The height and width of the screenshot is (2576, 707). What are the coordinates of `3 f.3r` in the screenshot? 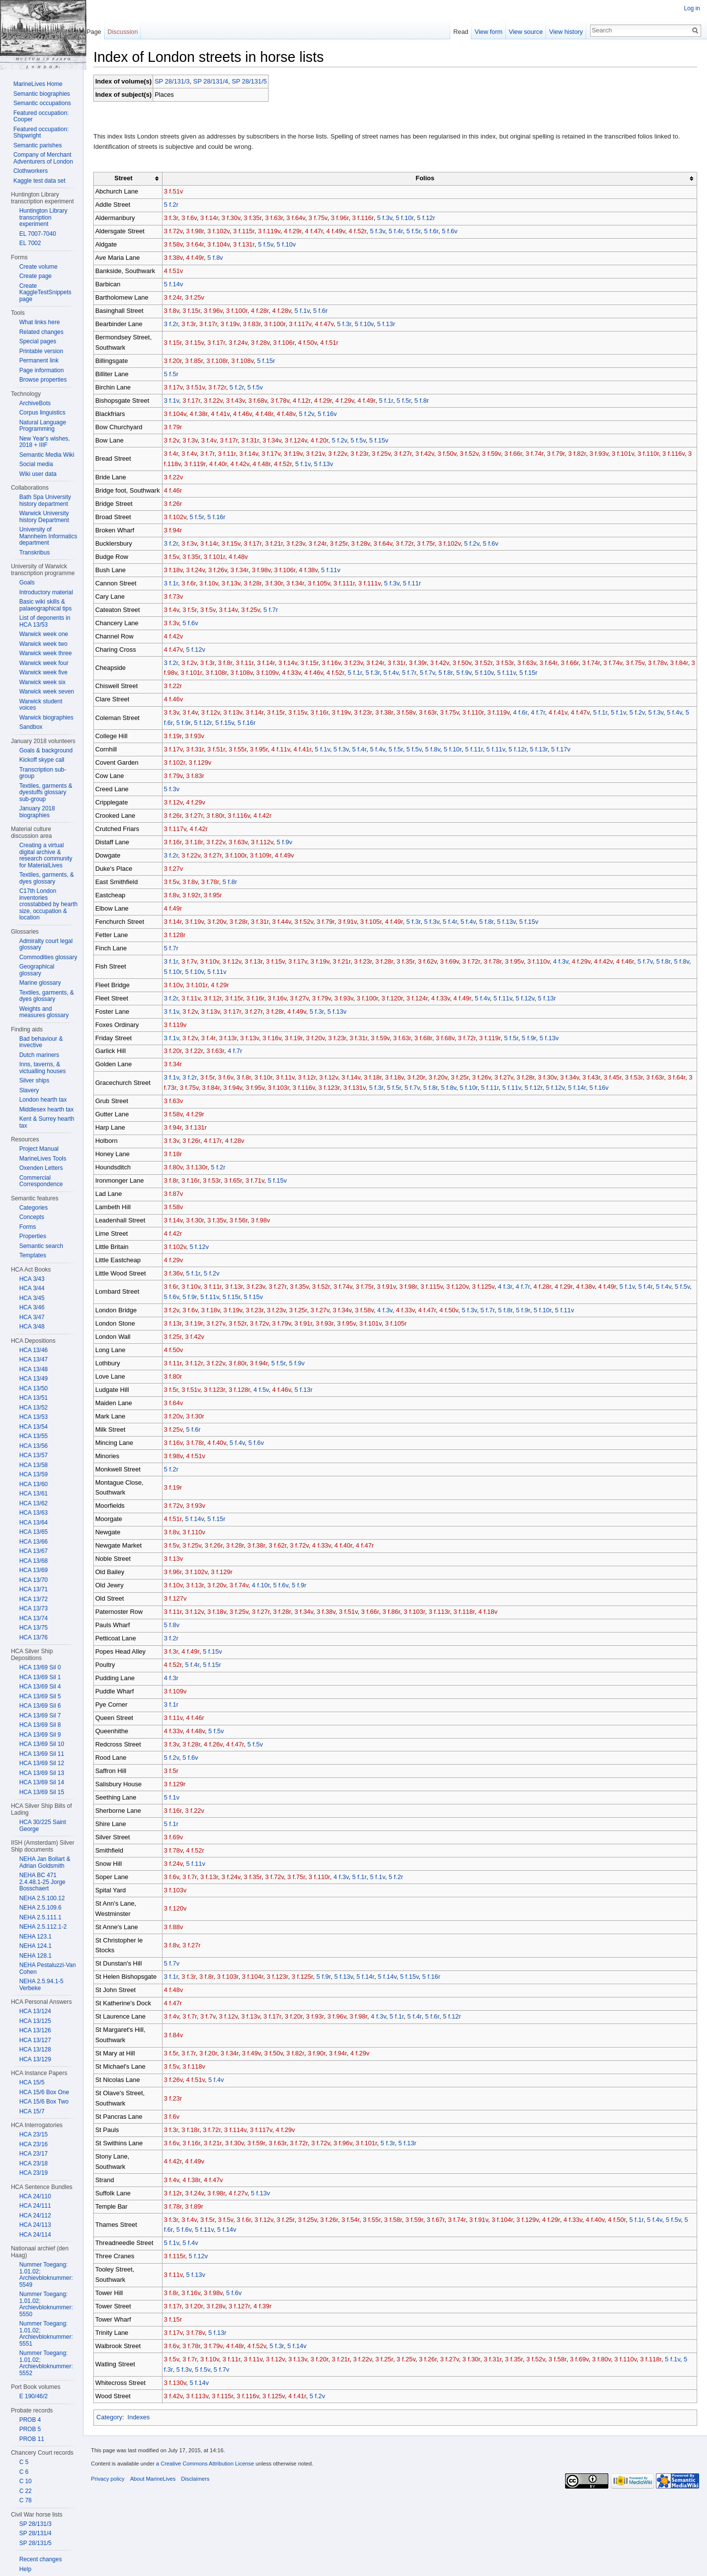 It's located at (176, 218).